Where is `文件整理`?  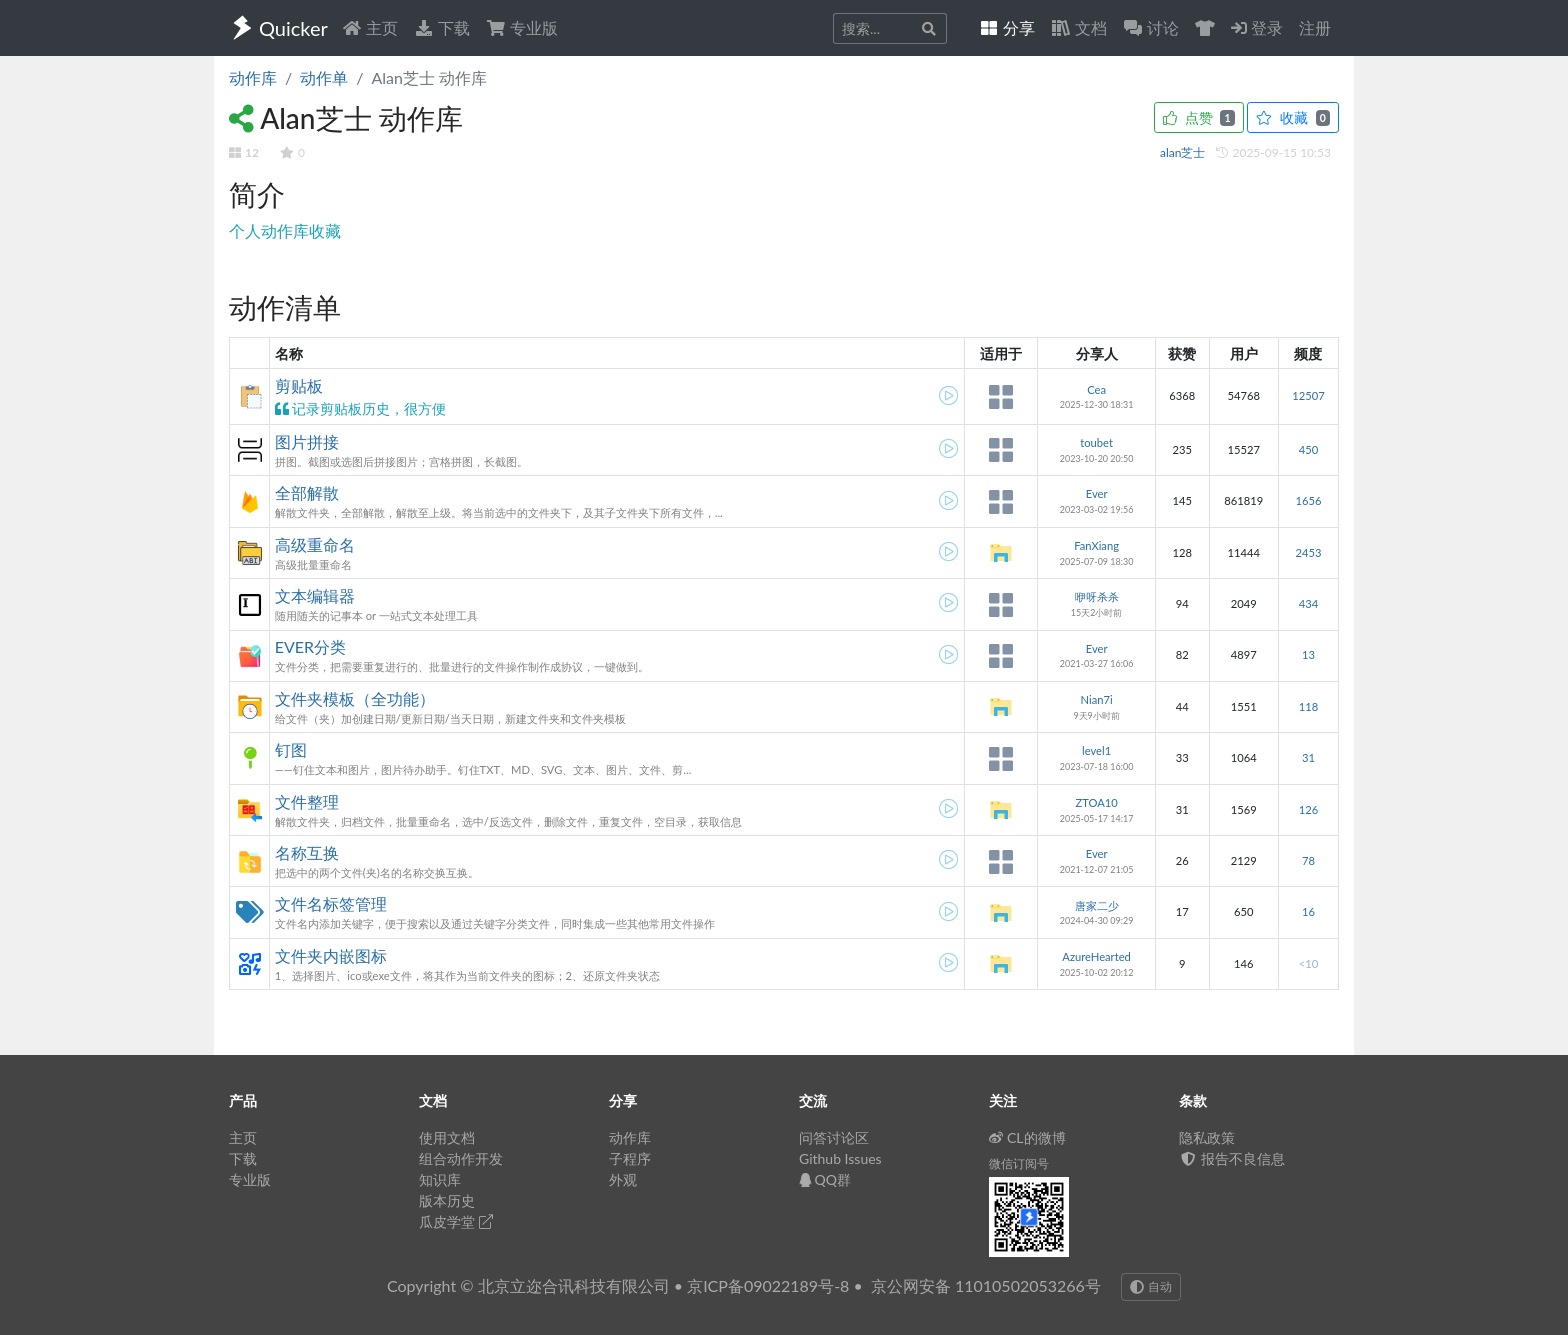
文件整理 is located at coordinates (307, 801).